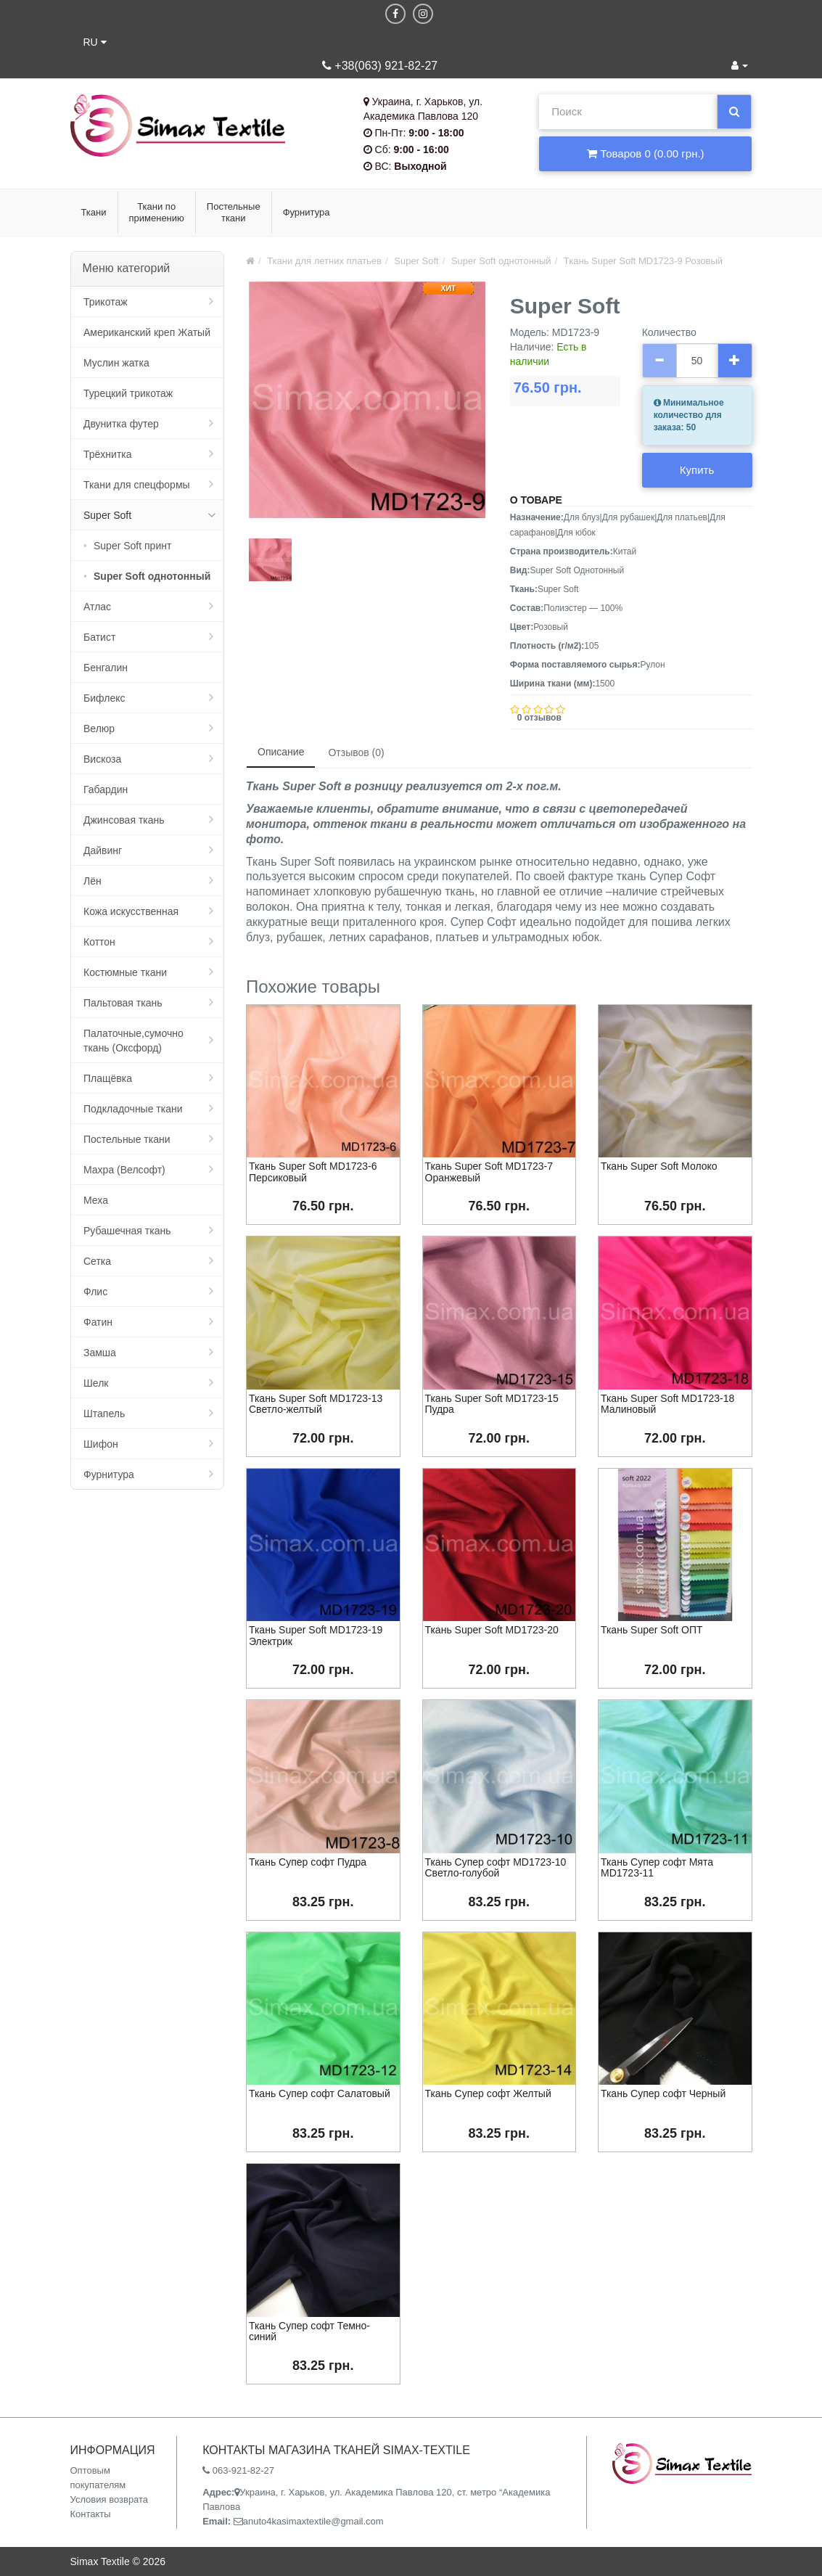 The height and width of the screenshot is (2576, 822). Describe the element at coordinates (128, 393) in the screenshot. I see `Турецкий трикотаж` at that location.